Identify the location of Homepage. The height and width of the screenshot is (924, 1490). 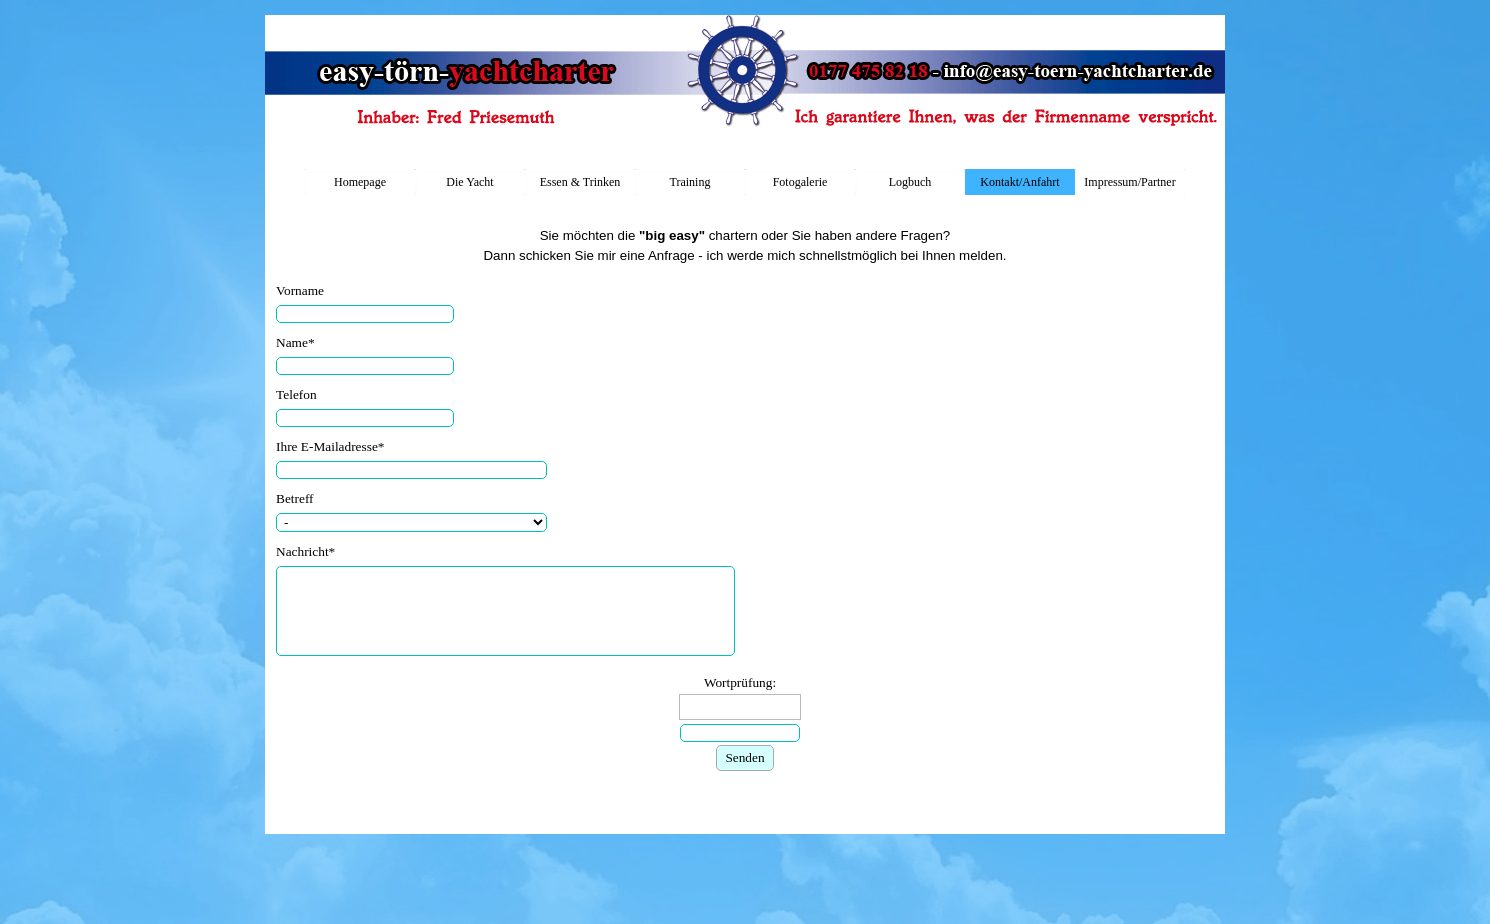
(360, 182).